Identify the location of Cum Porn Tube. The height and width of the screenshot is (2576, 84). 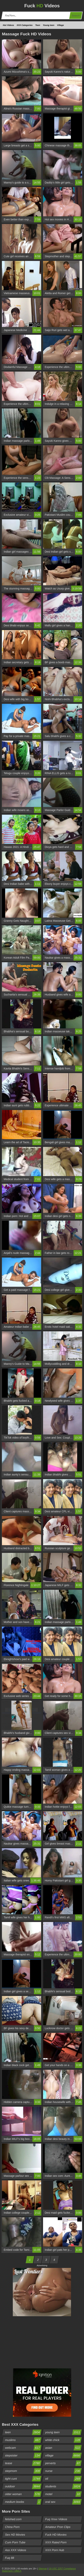
(15, 2542).